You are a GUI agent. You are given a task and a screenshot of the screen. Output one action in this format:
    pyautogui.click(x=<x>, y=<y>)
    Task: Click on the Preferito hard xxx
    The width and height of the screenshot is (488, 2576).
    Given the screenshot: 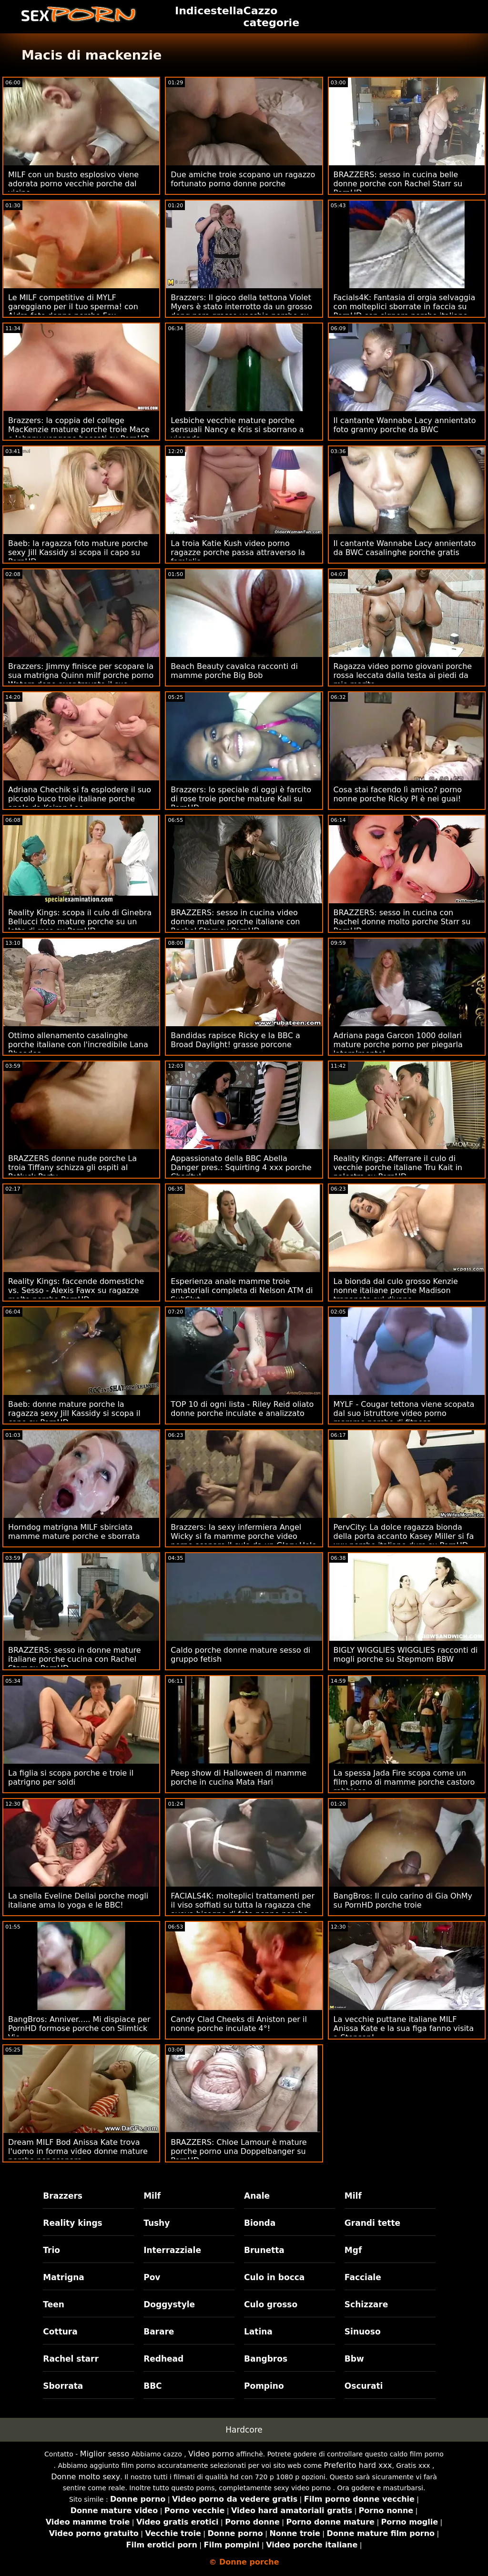 What is the action you would take?
    pyautogui.click(x=358, y=2465)
    